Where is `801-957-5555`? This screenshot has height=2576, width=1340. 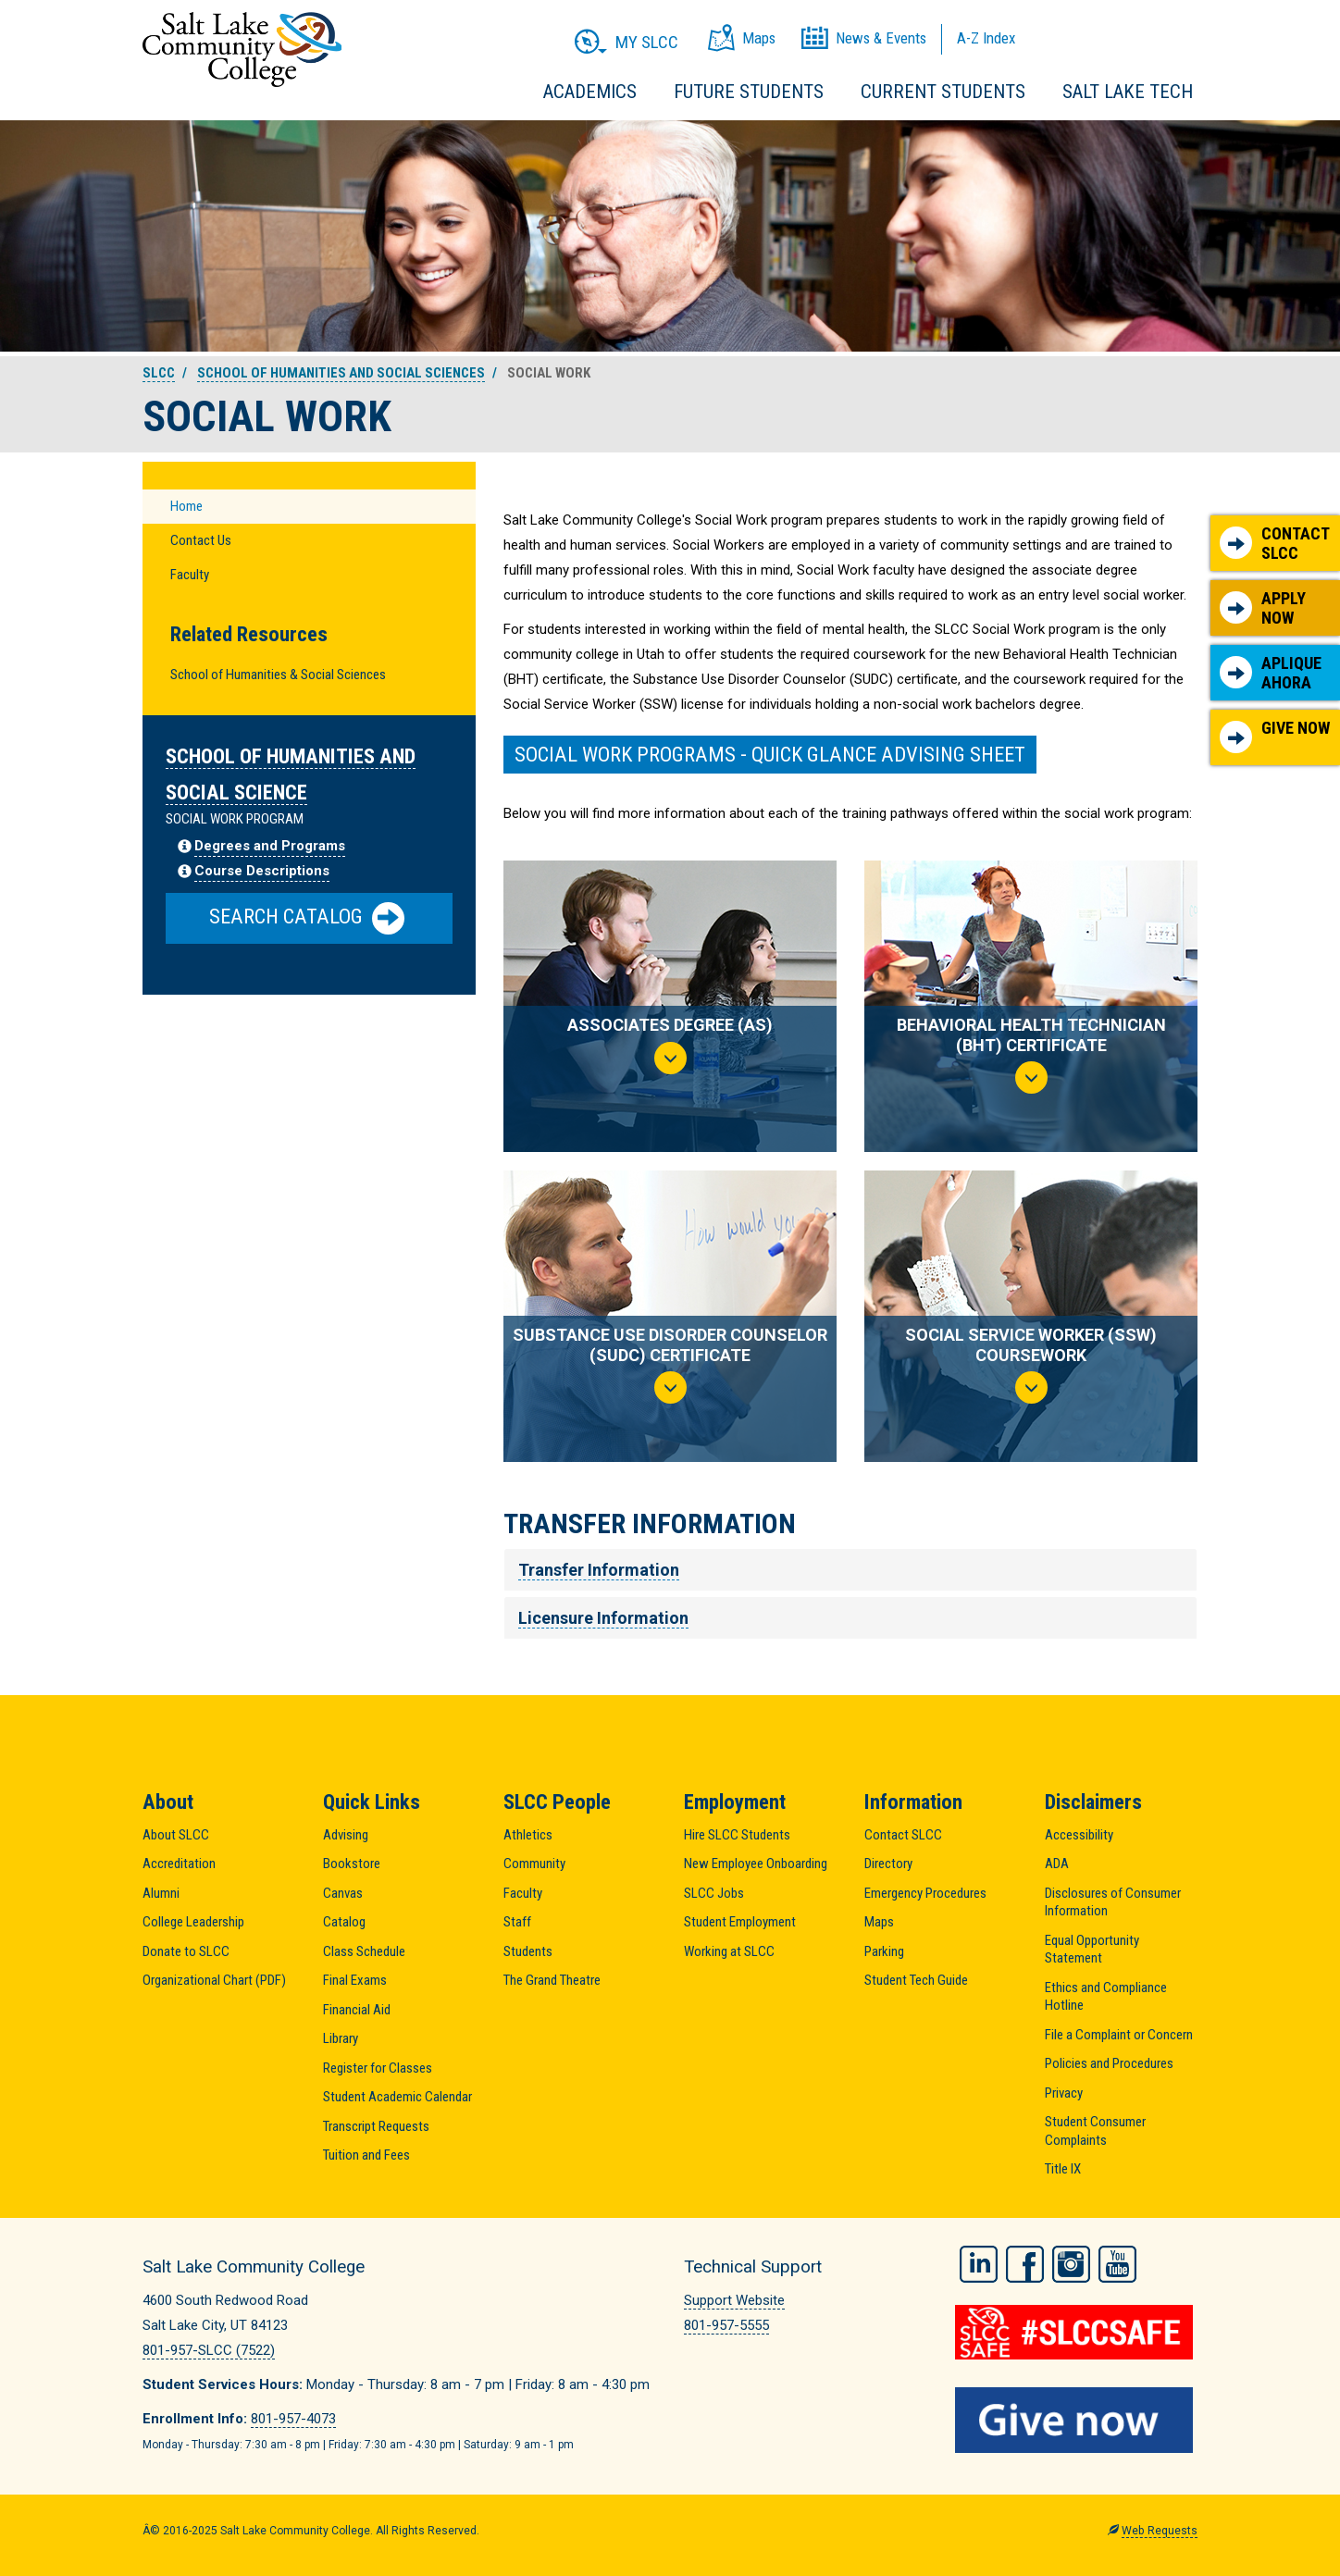 801-957-5555 is located at coordinates (726, 2325).